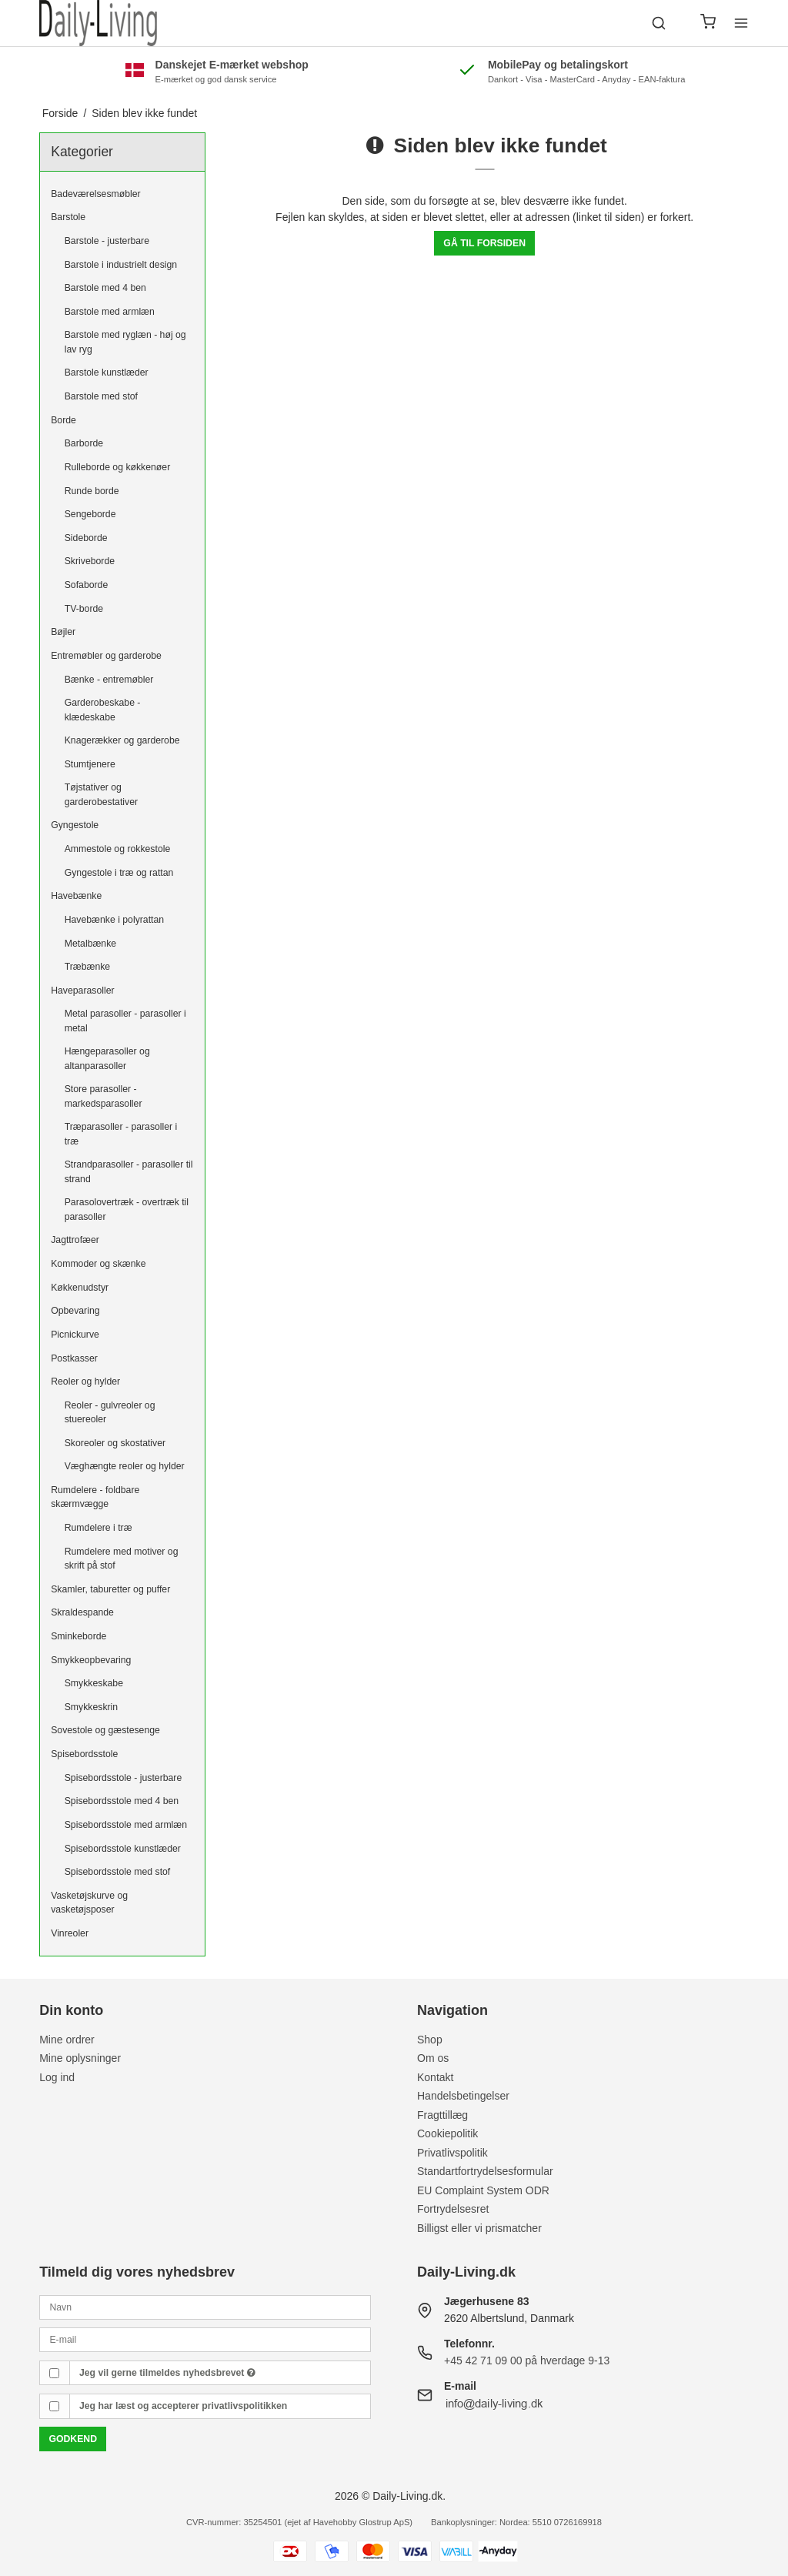 The image size is (788, 2576). Describe the element at coordinates (106, 655) in the screenshot. I see `Entremøbler og garderobe` at that location.